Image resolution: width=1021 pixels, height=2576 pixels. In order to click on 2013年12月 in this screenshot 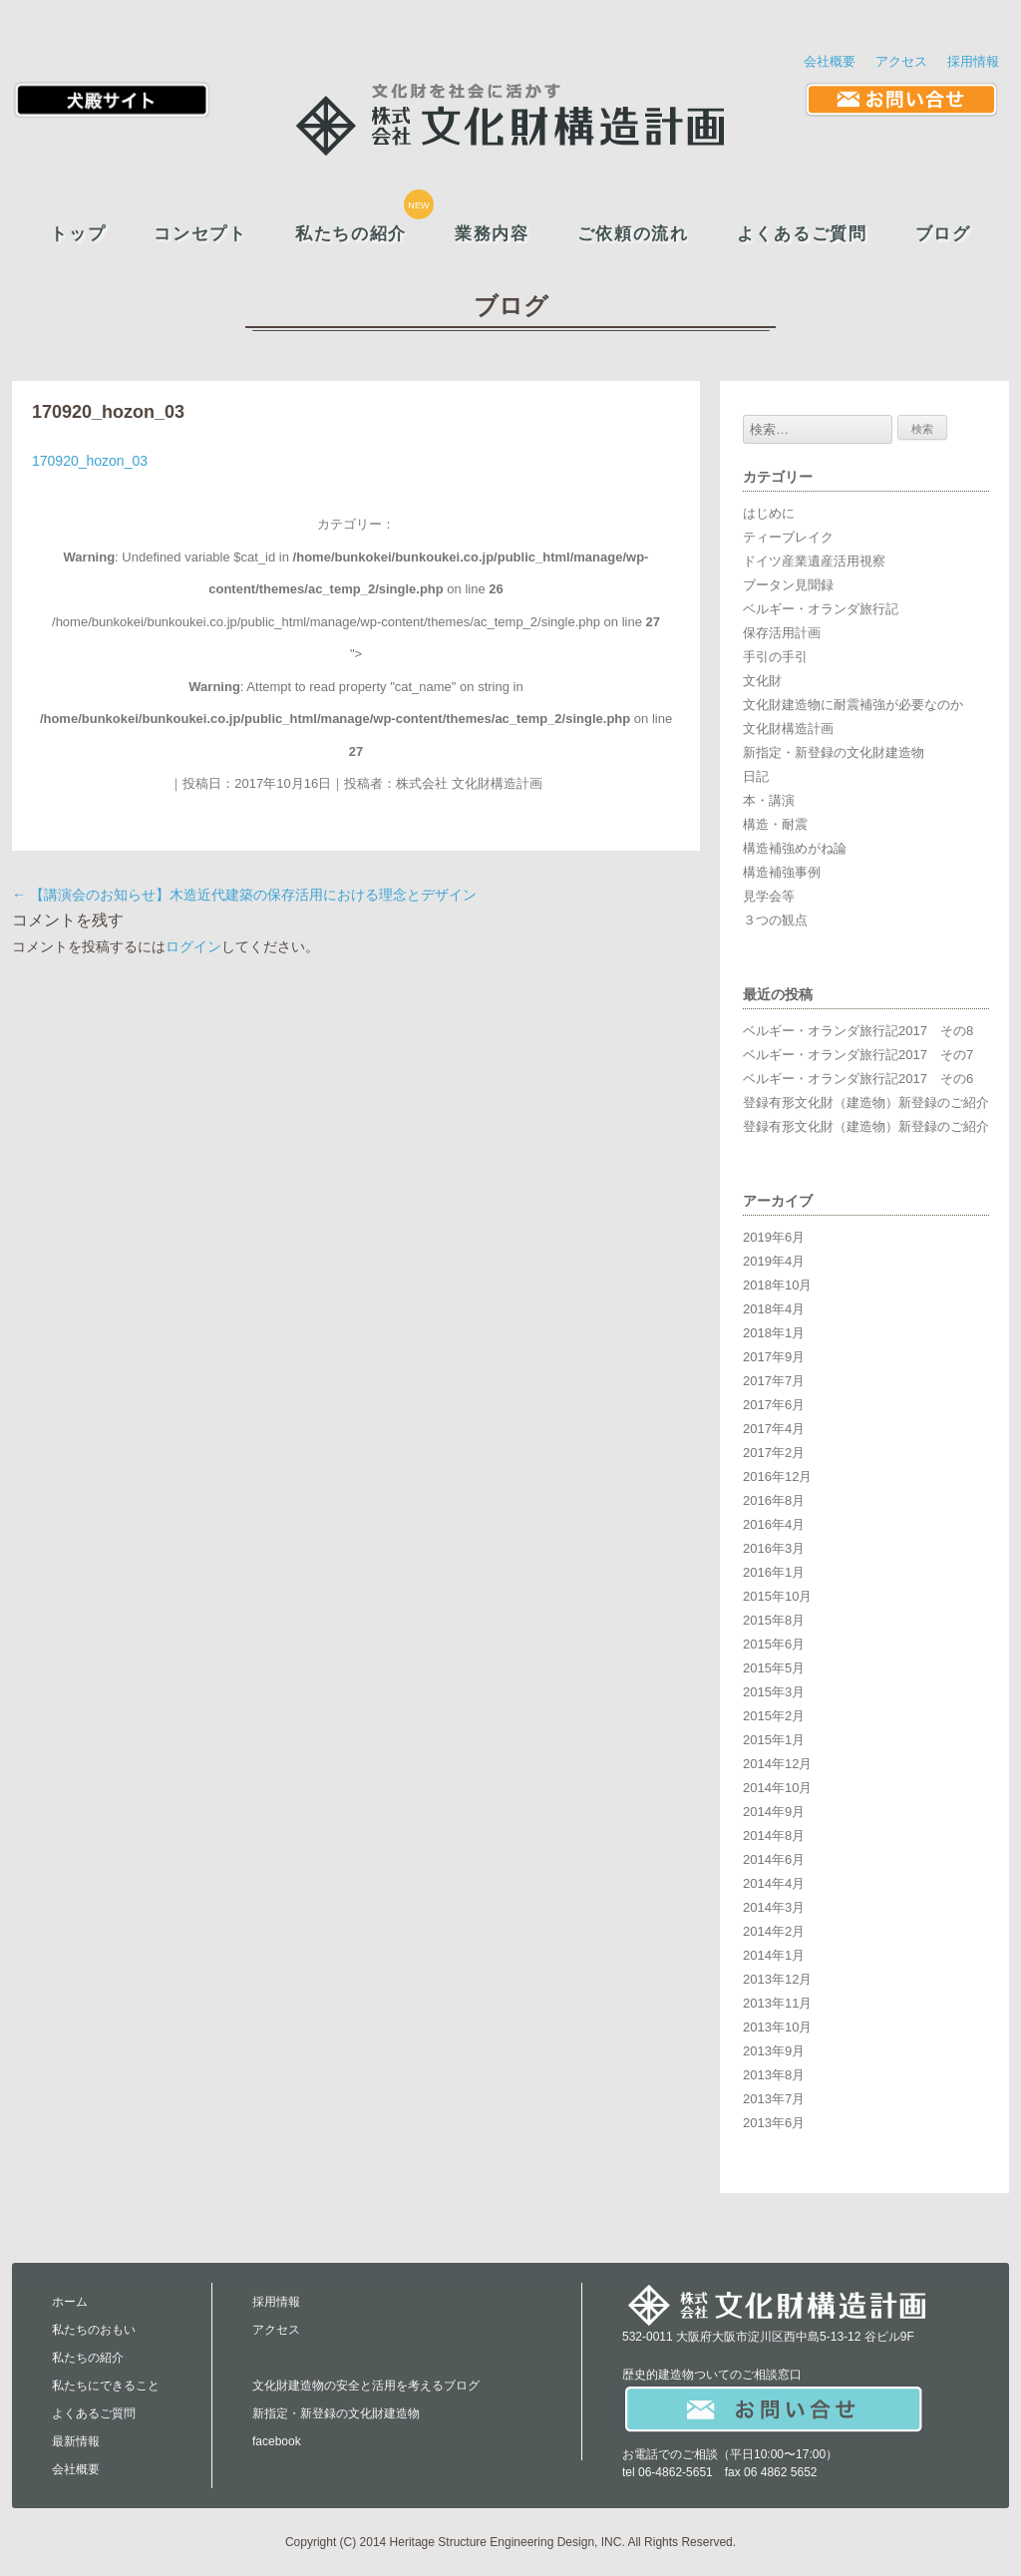, I will do `click(777, 1979)`.